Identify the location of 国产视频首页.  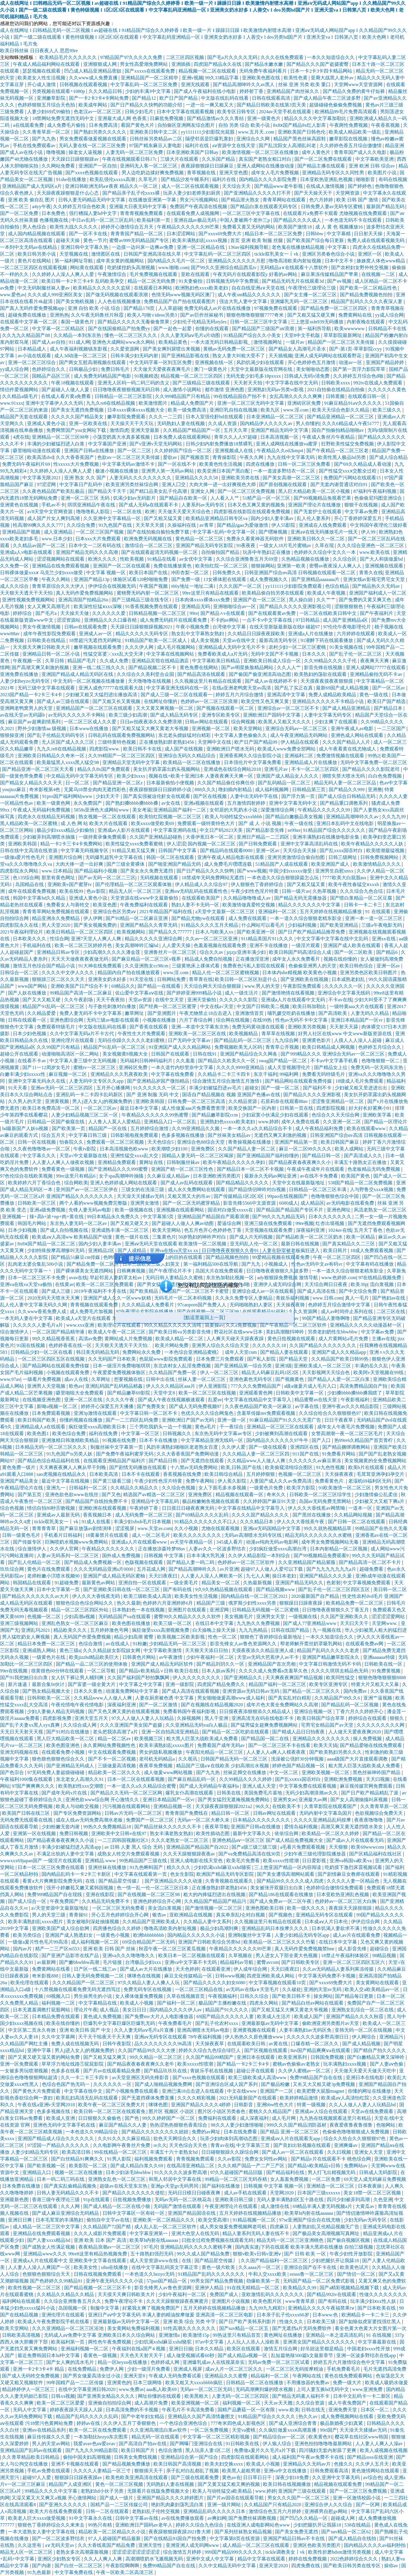
(195, 457).